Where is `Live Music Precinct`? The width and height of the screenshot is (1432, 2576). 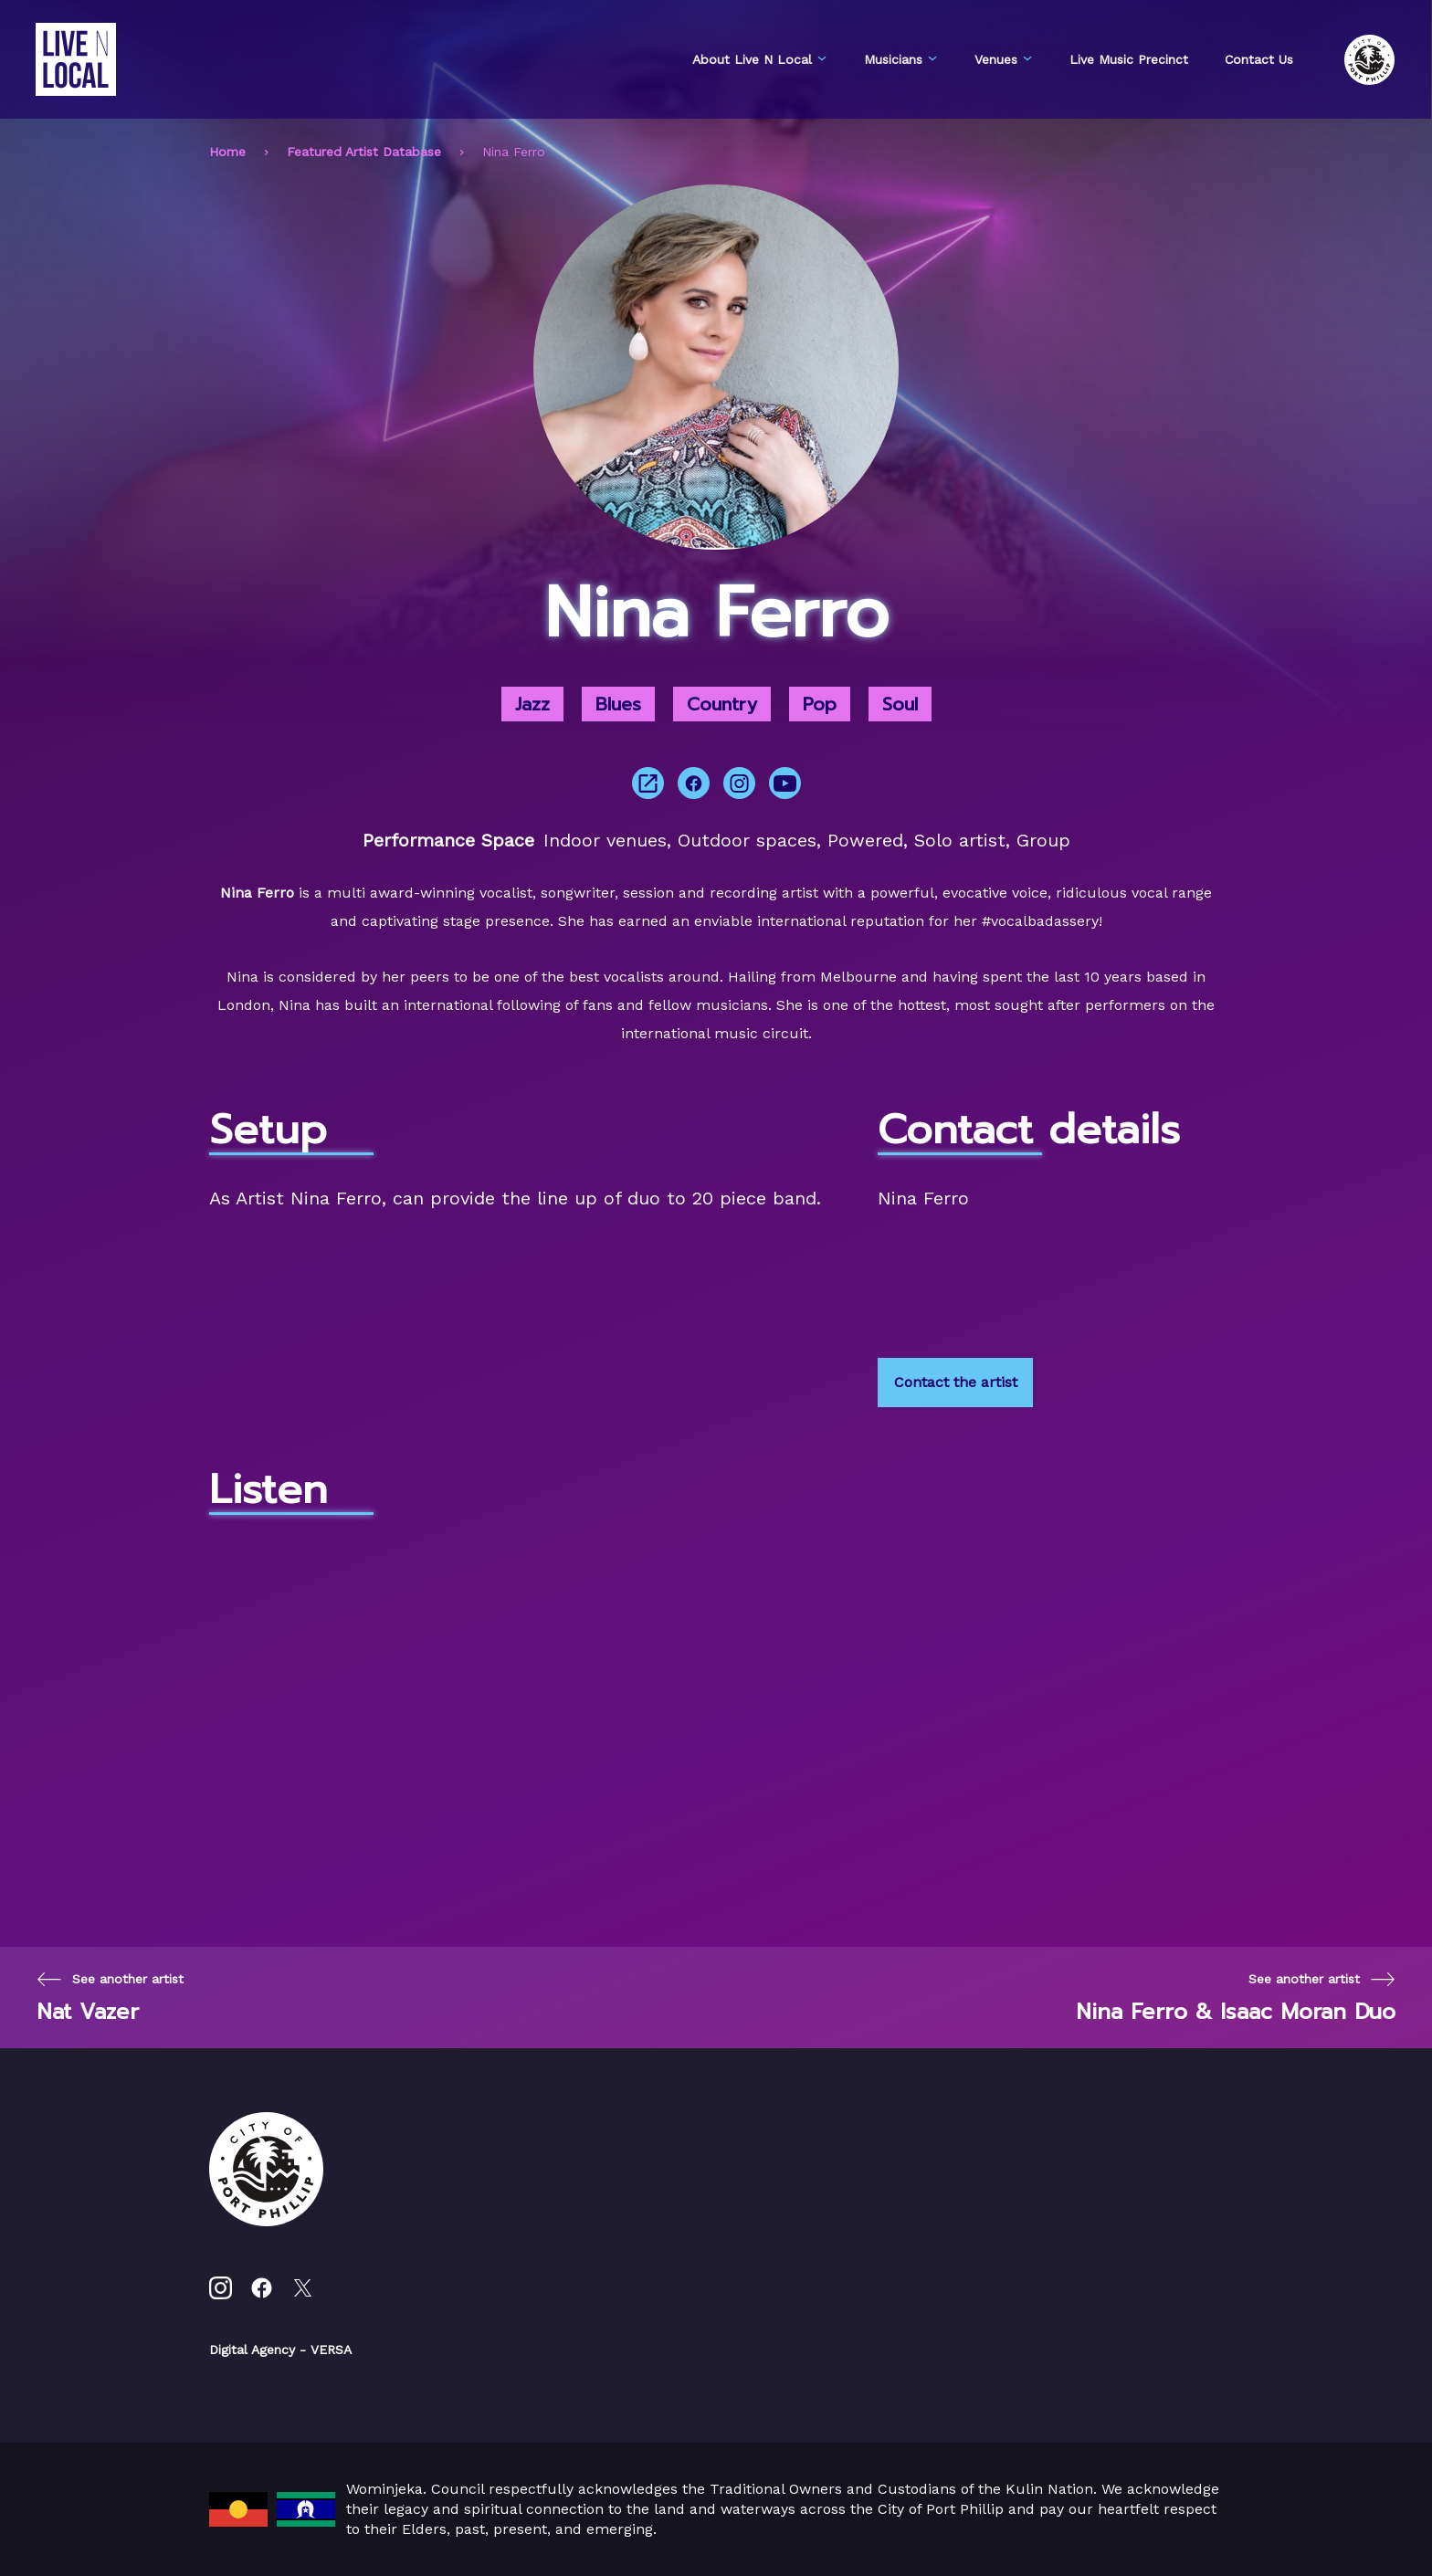
Live Music Precinct is located at coordinates (1128, 59).